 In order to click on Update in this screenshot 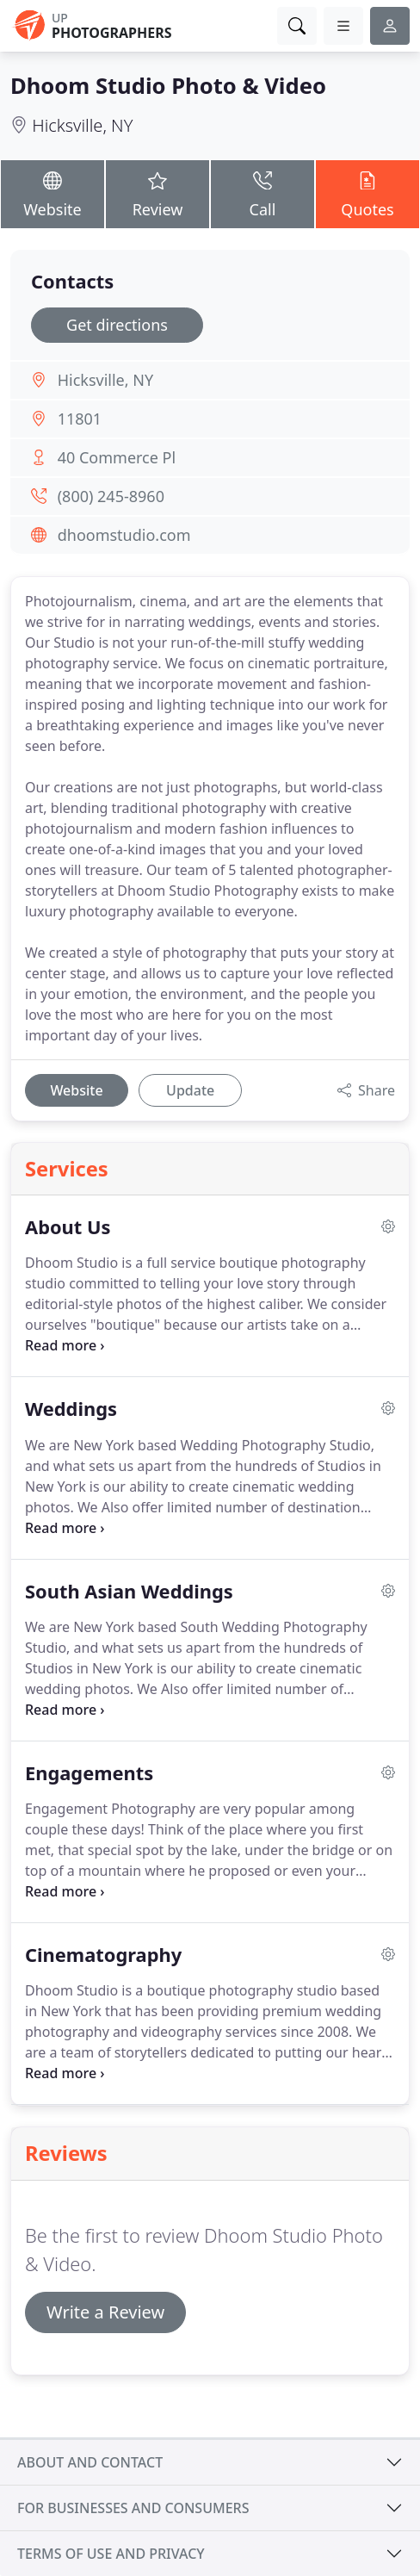, I will do `click(190, 1090)`.